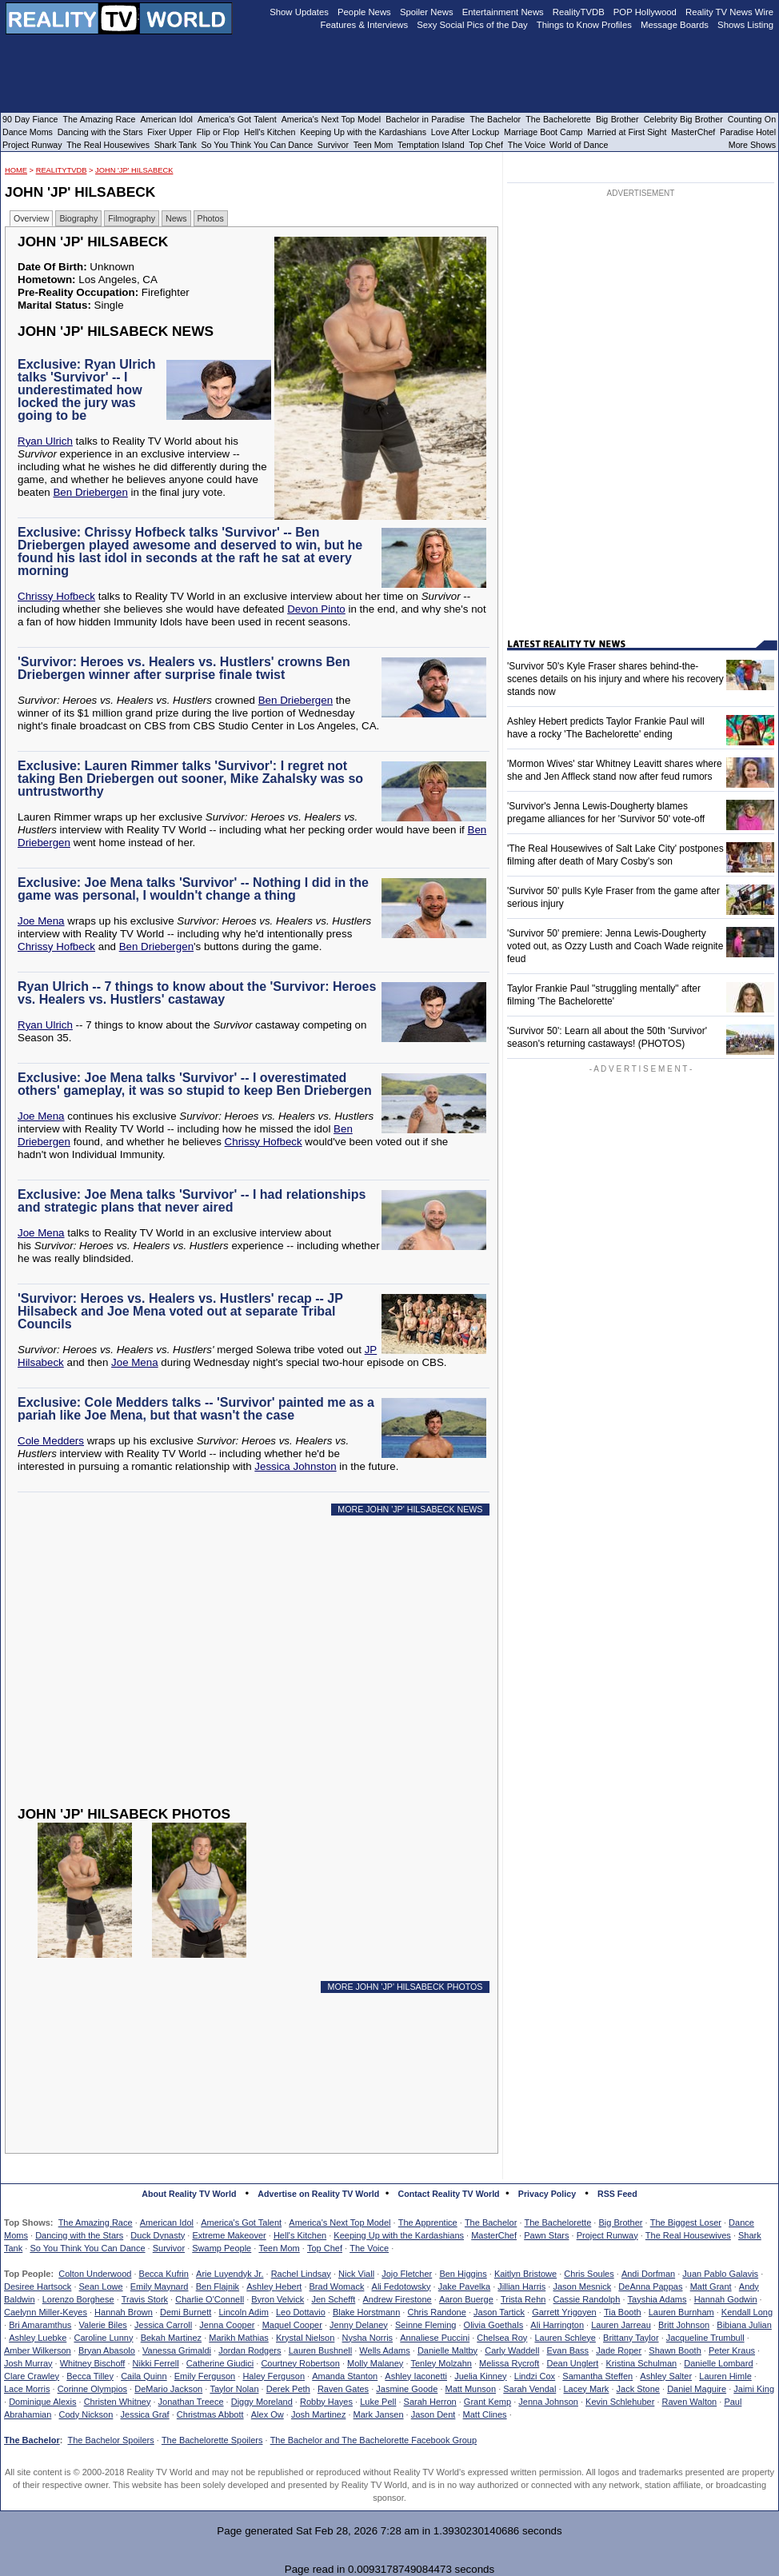 The image size is (779, 2576). I want to click on People News, so click(364, 12).